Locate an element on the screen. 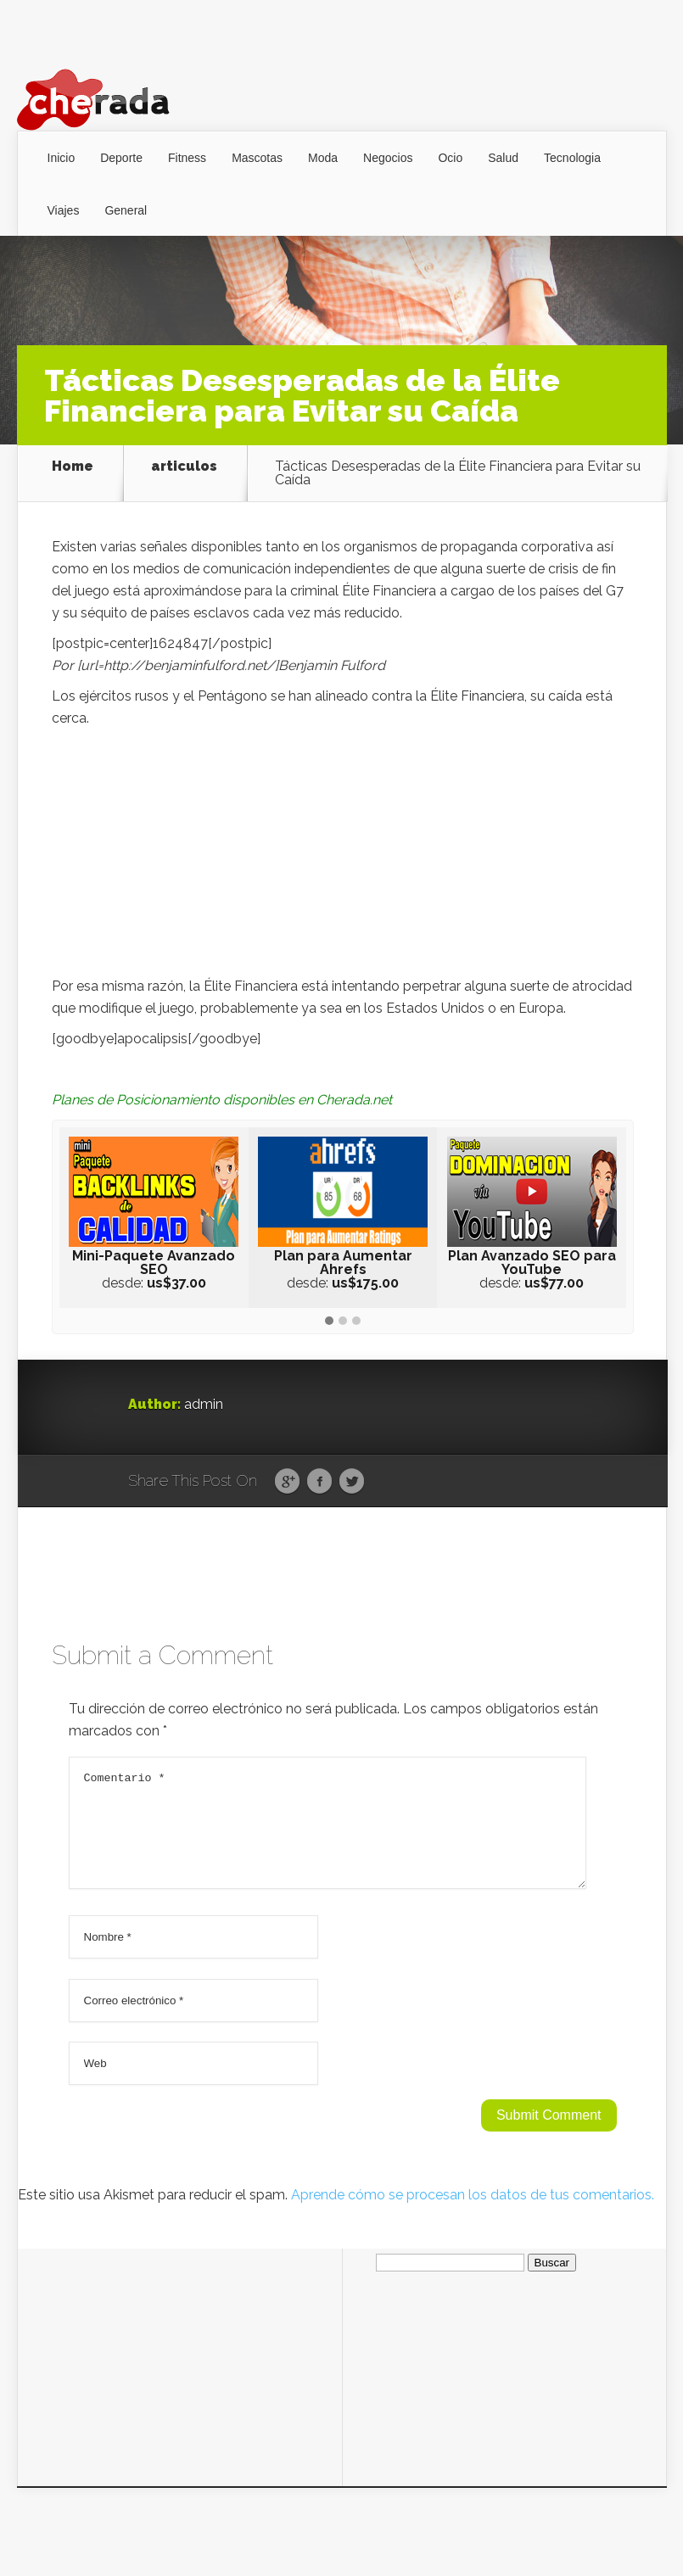 The width and height of the screenshot is (683, 2576). Facebook is located at coordinates (319, 1481).